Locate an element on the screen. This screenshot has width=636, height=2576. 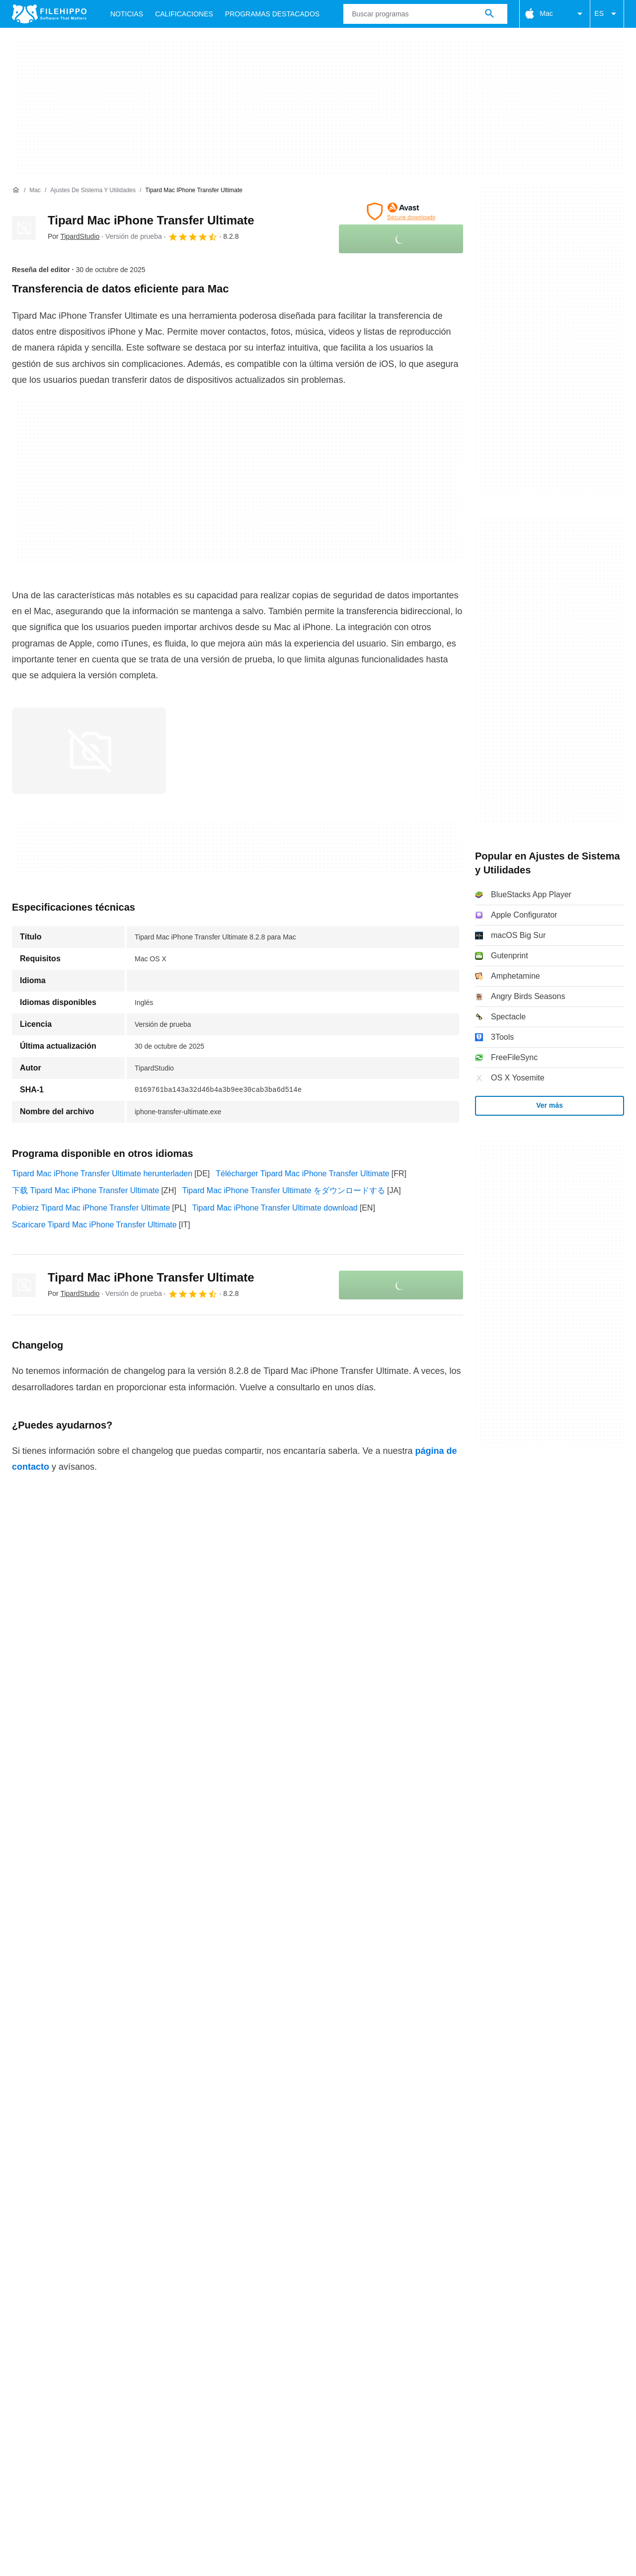
[Inicio] is located at coordinates (16, 190).